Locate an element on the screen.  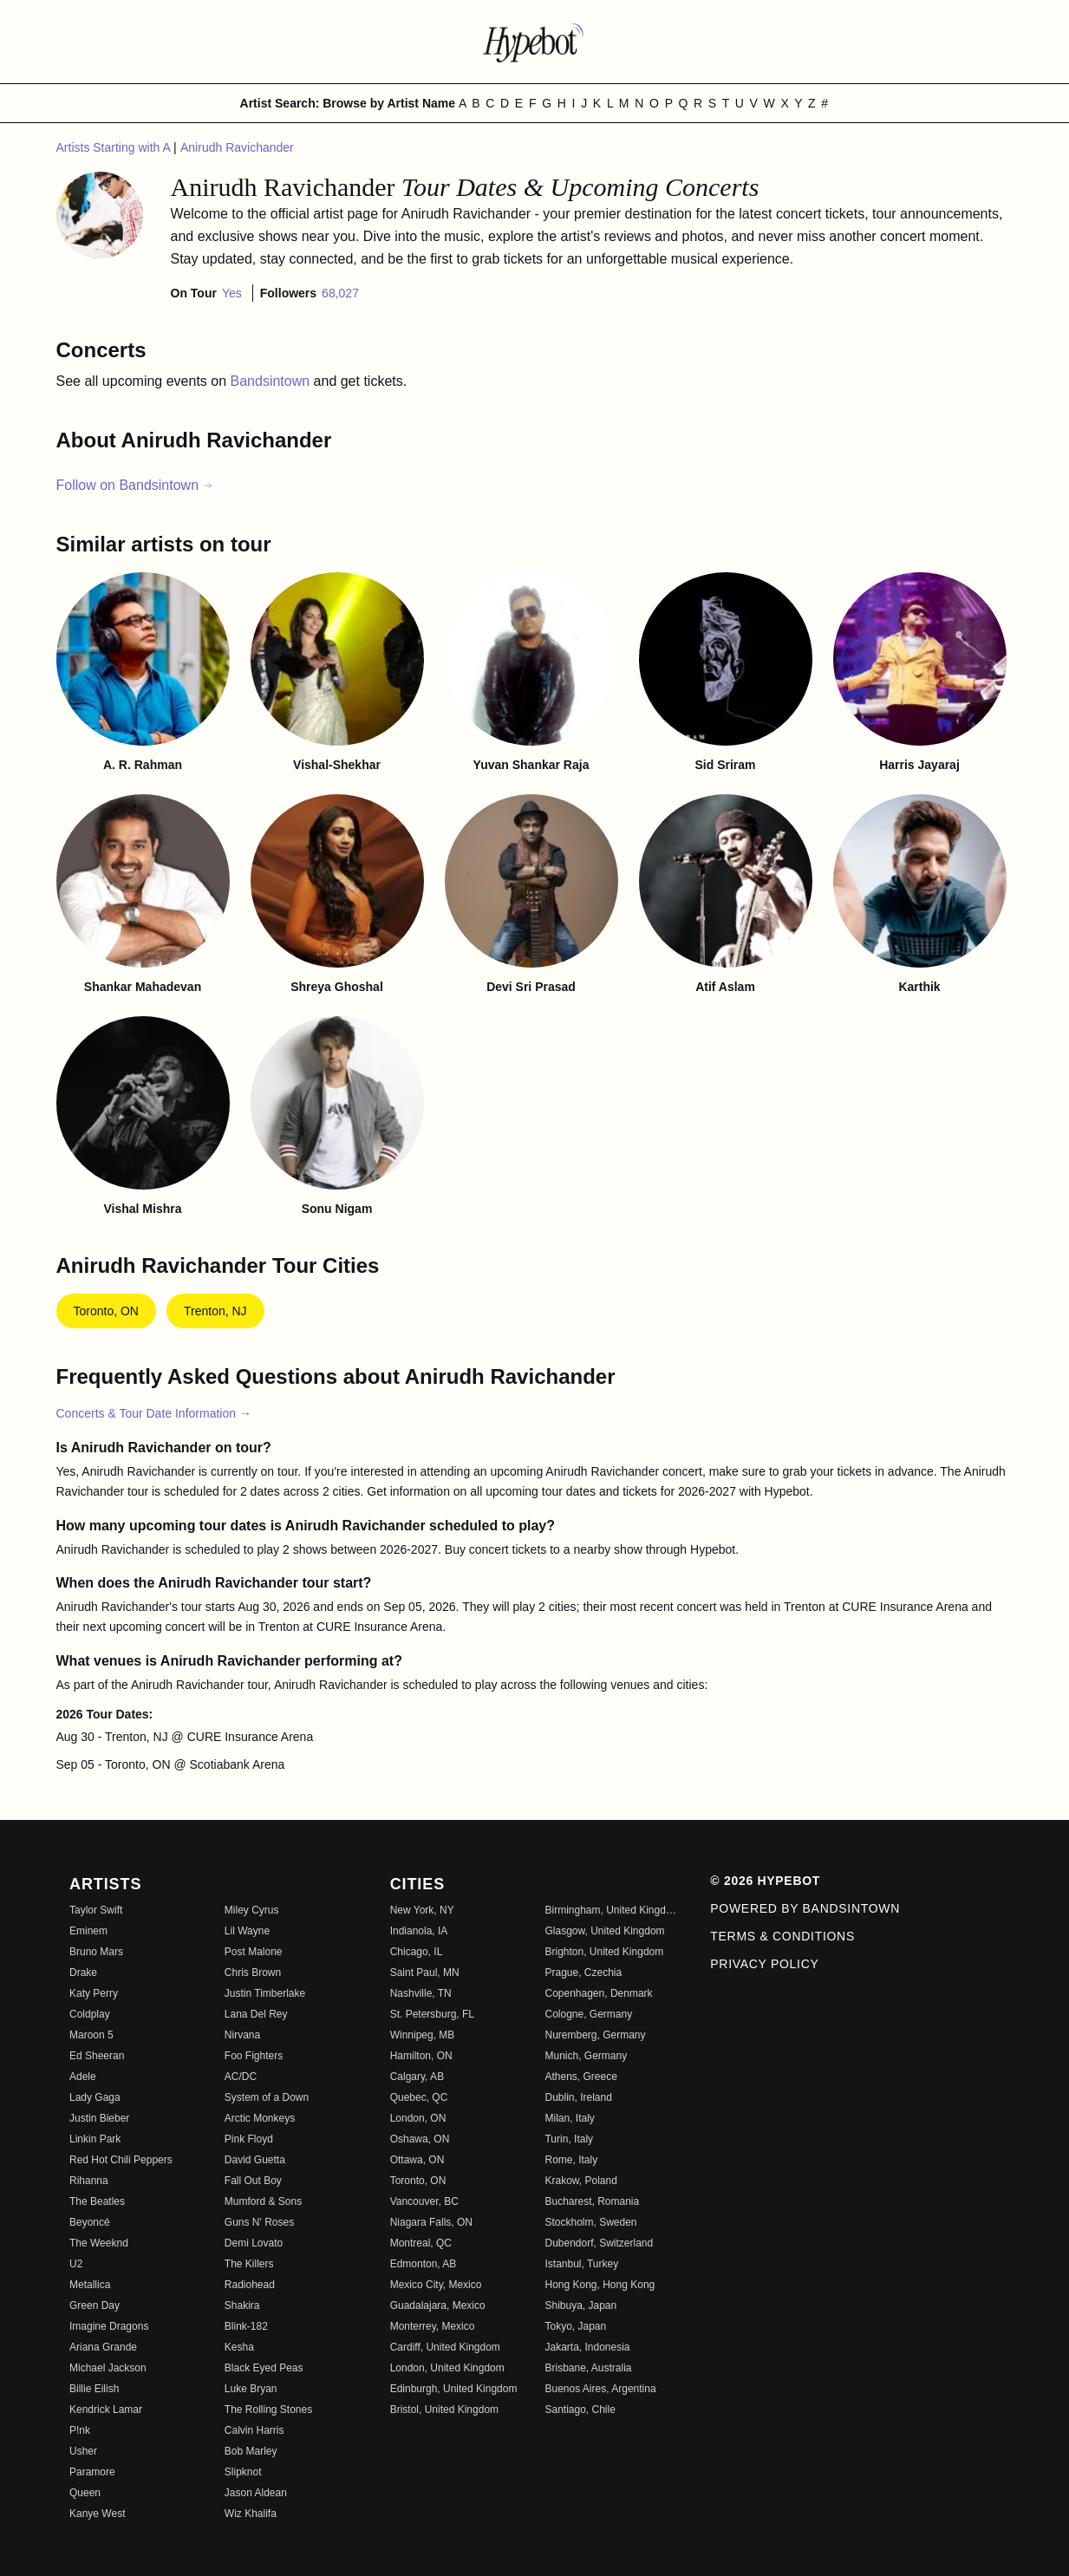
Chicago, IL is located at coordinates (416, 1952).